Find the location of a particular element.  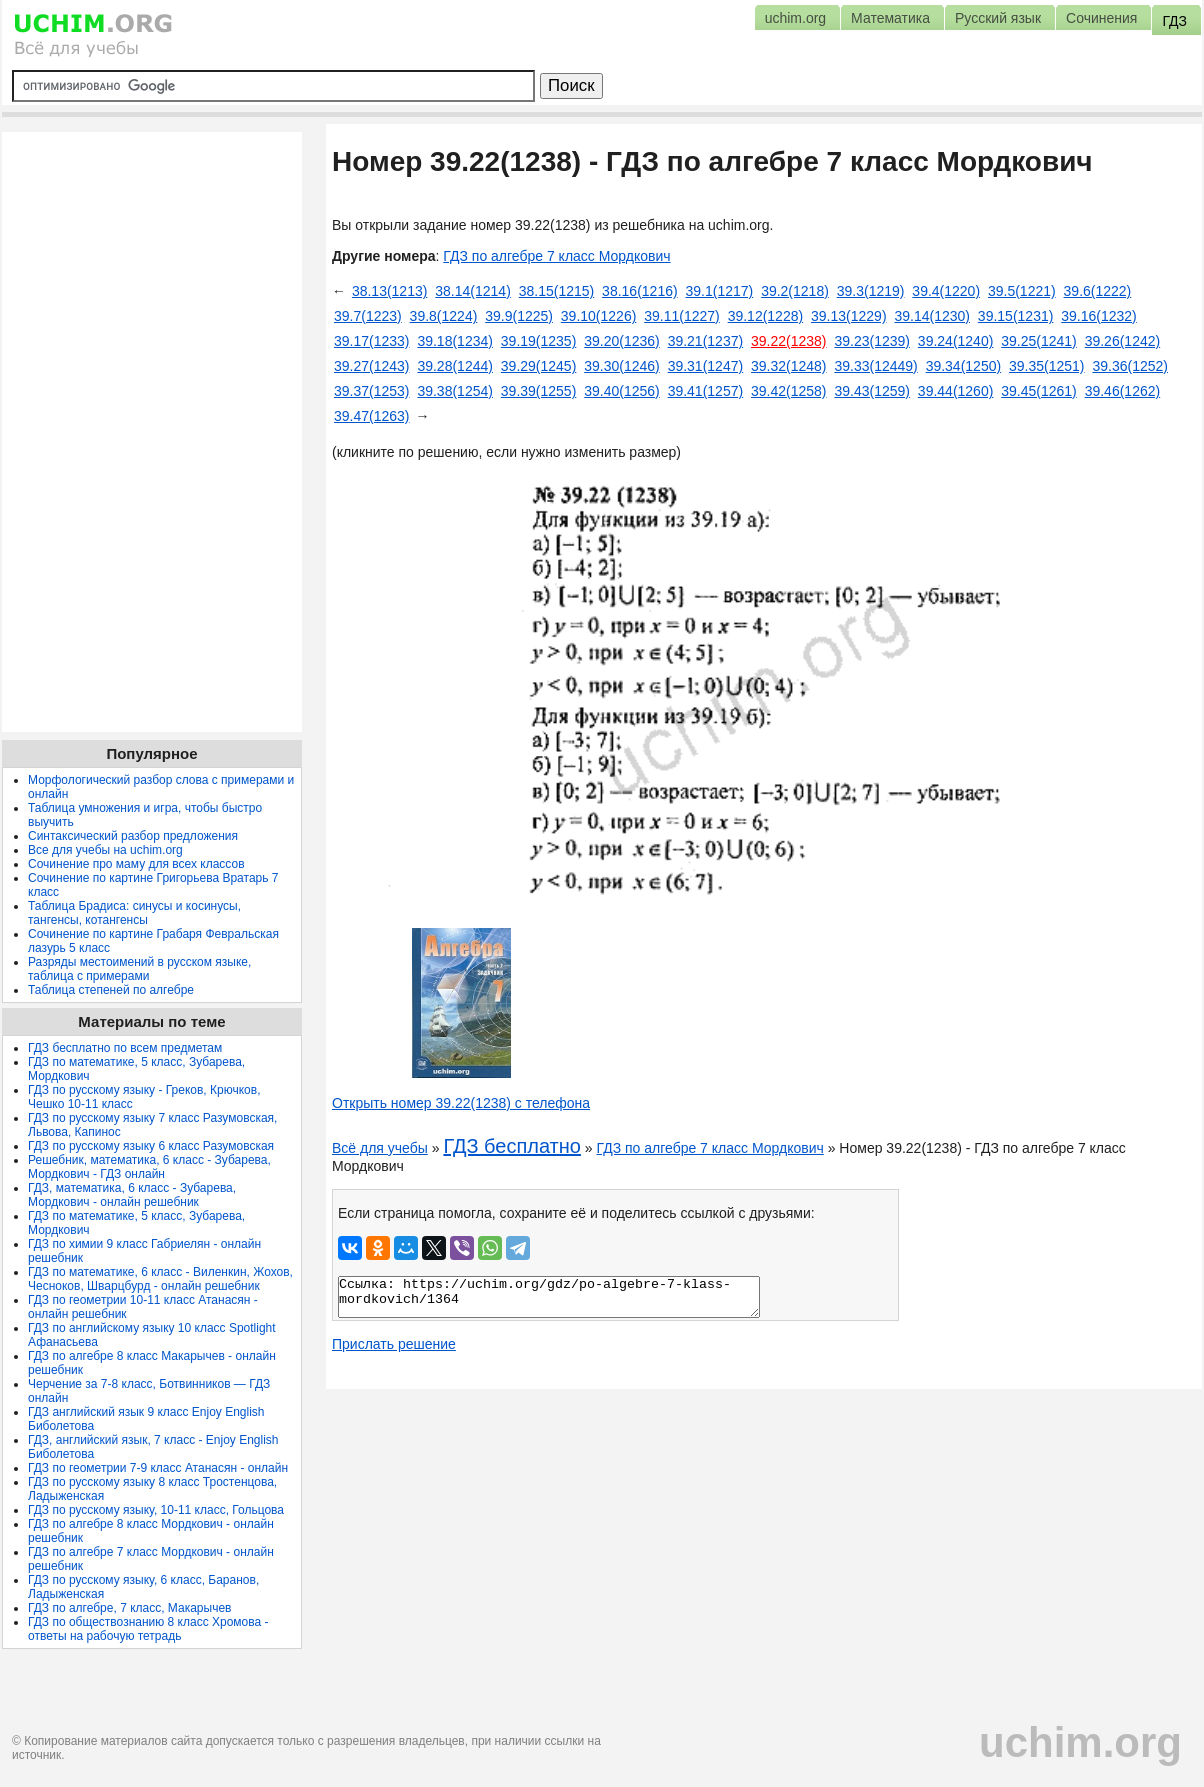

39.10(1226) is located at coordinates (599, 316).